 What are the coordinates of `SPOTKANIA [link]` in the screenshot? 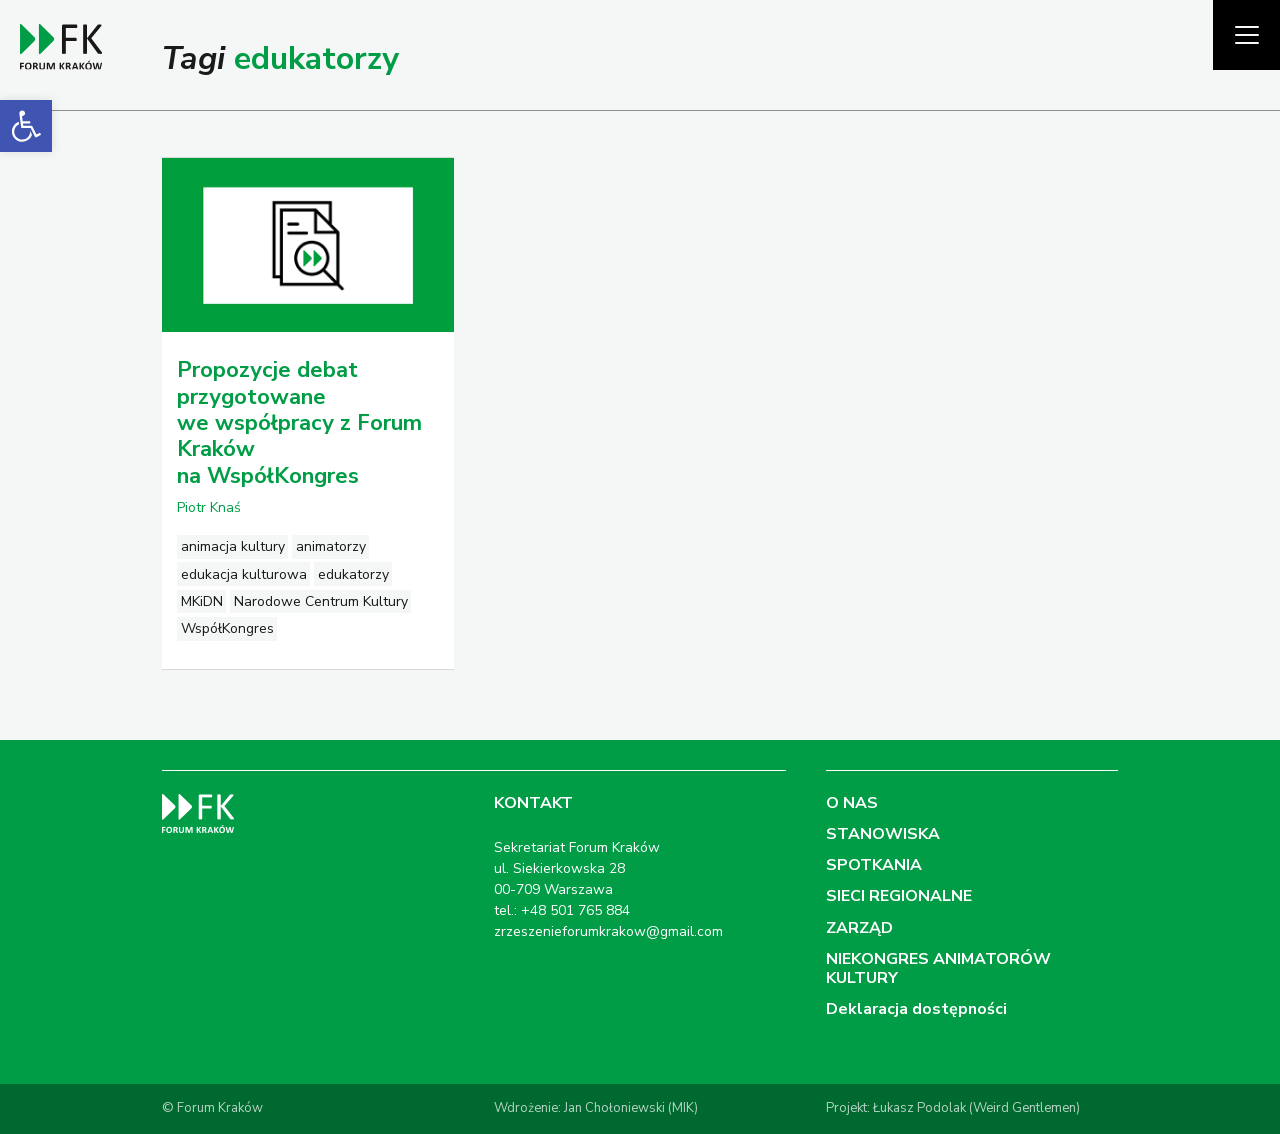 It's located at (874, 865).